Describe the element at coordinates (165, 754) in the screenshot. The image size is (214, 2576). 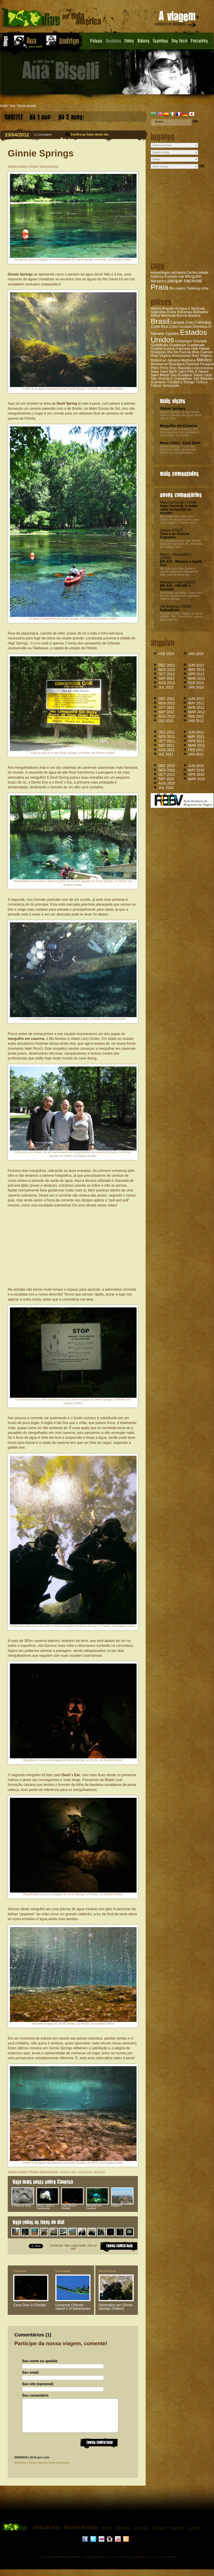
I see `JUL 2011` at that location.